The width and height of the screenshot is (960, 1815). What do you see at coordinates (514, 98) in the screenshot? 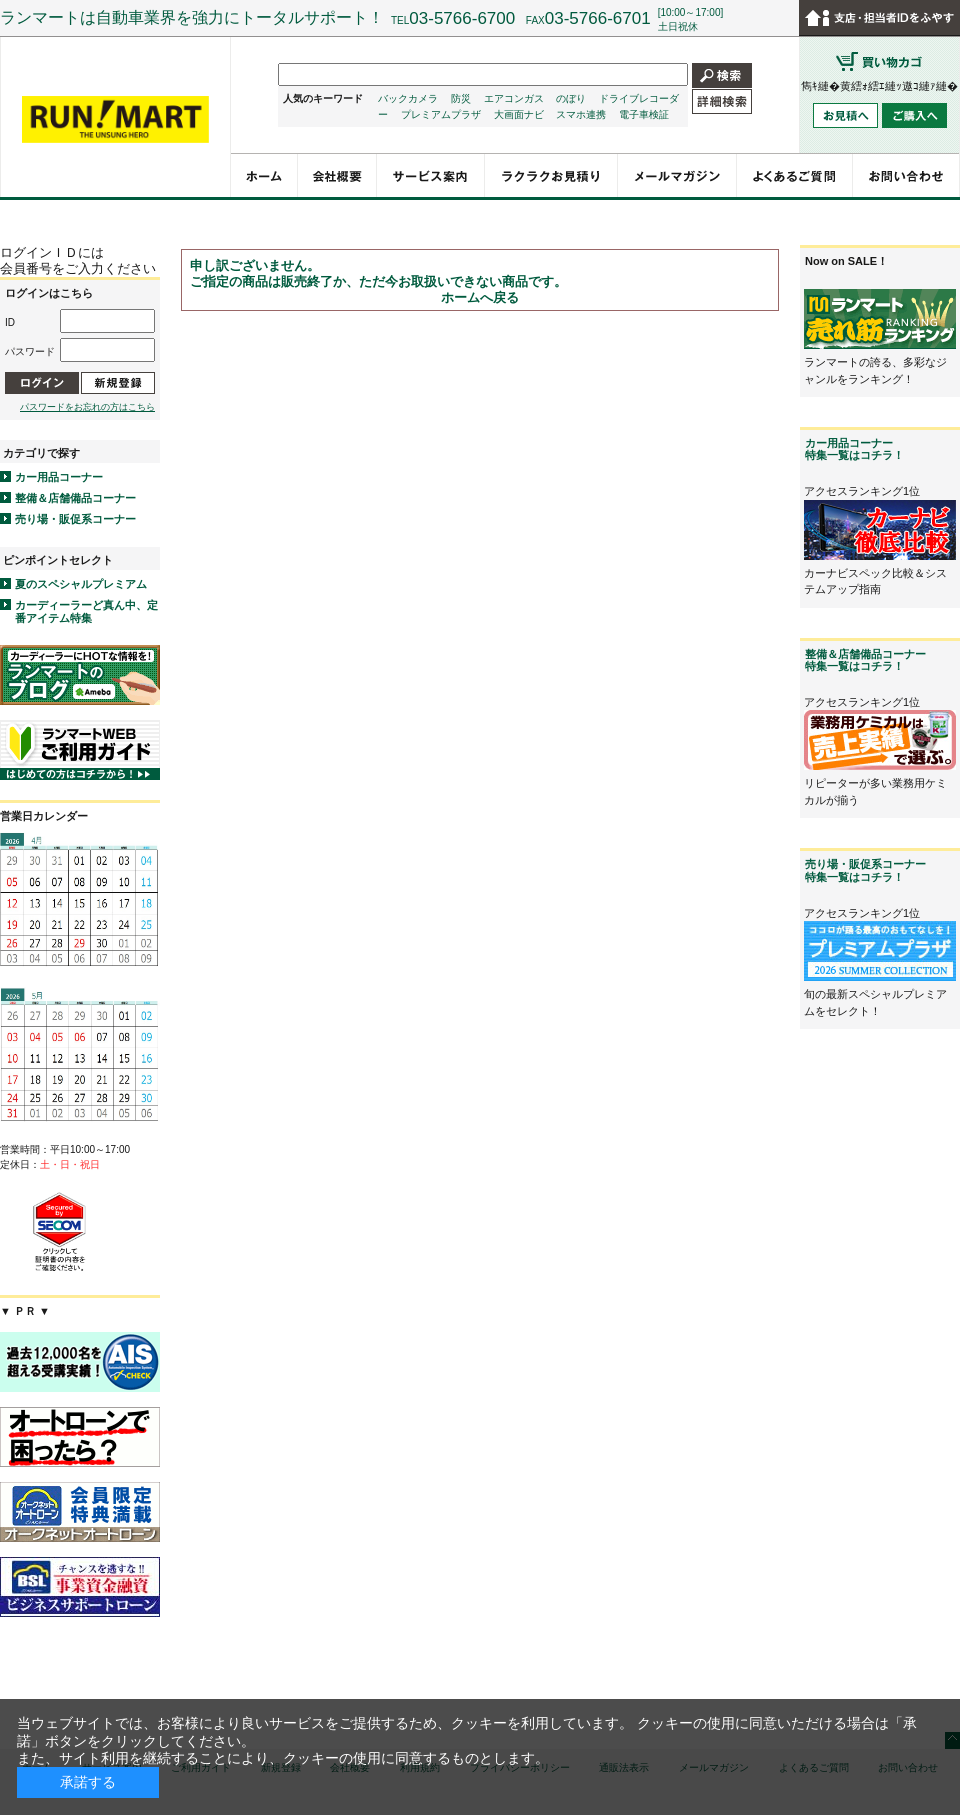
I see `エアコンガス` at bounding box center [514, 98].